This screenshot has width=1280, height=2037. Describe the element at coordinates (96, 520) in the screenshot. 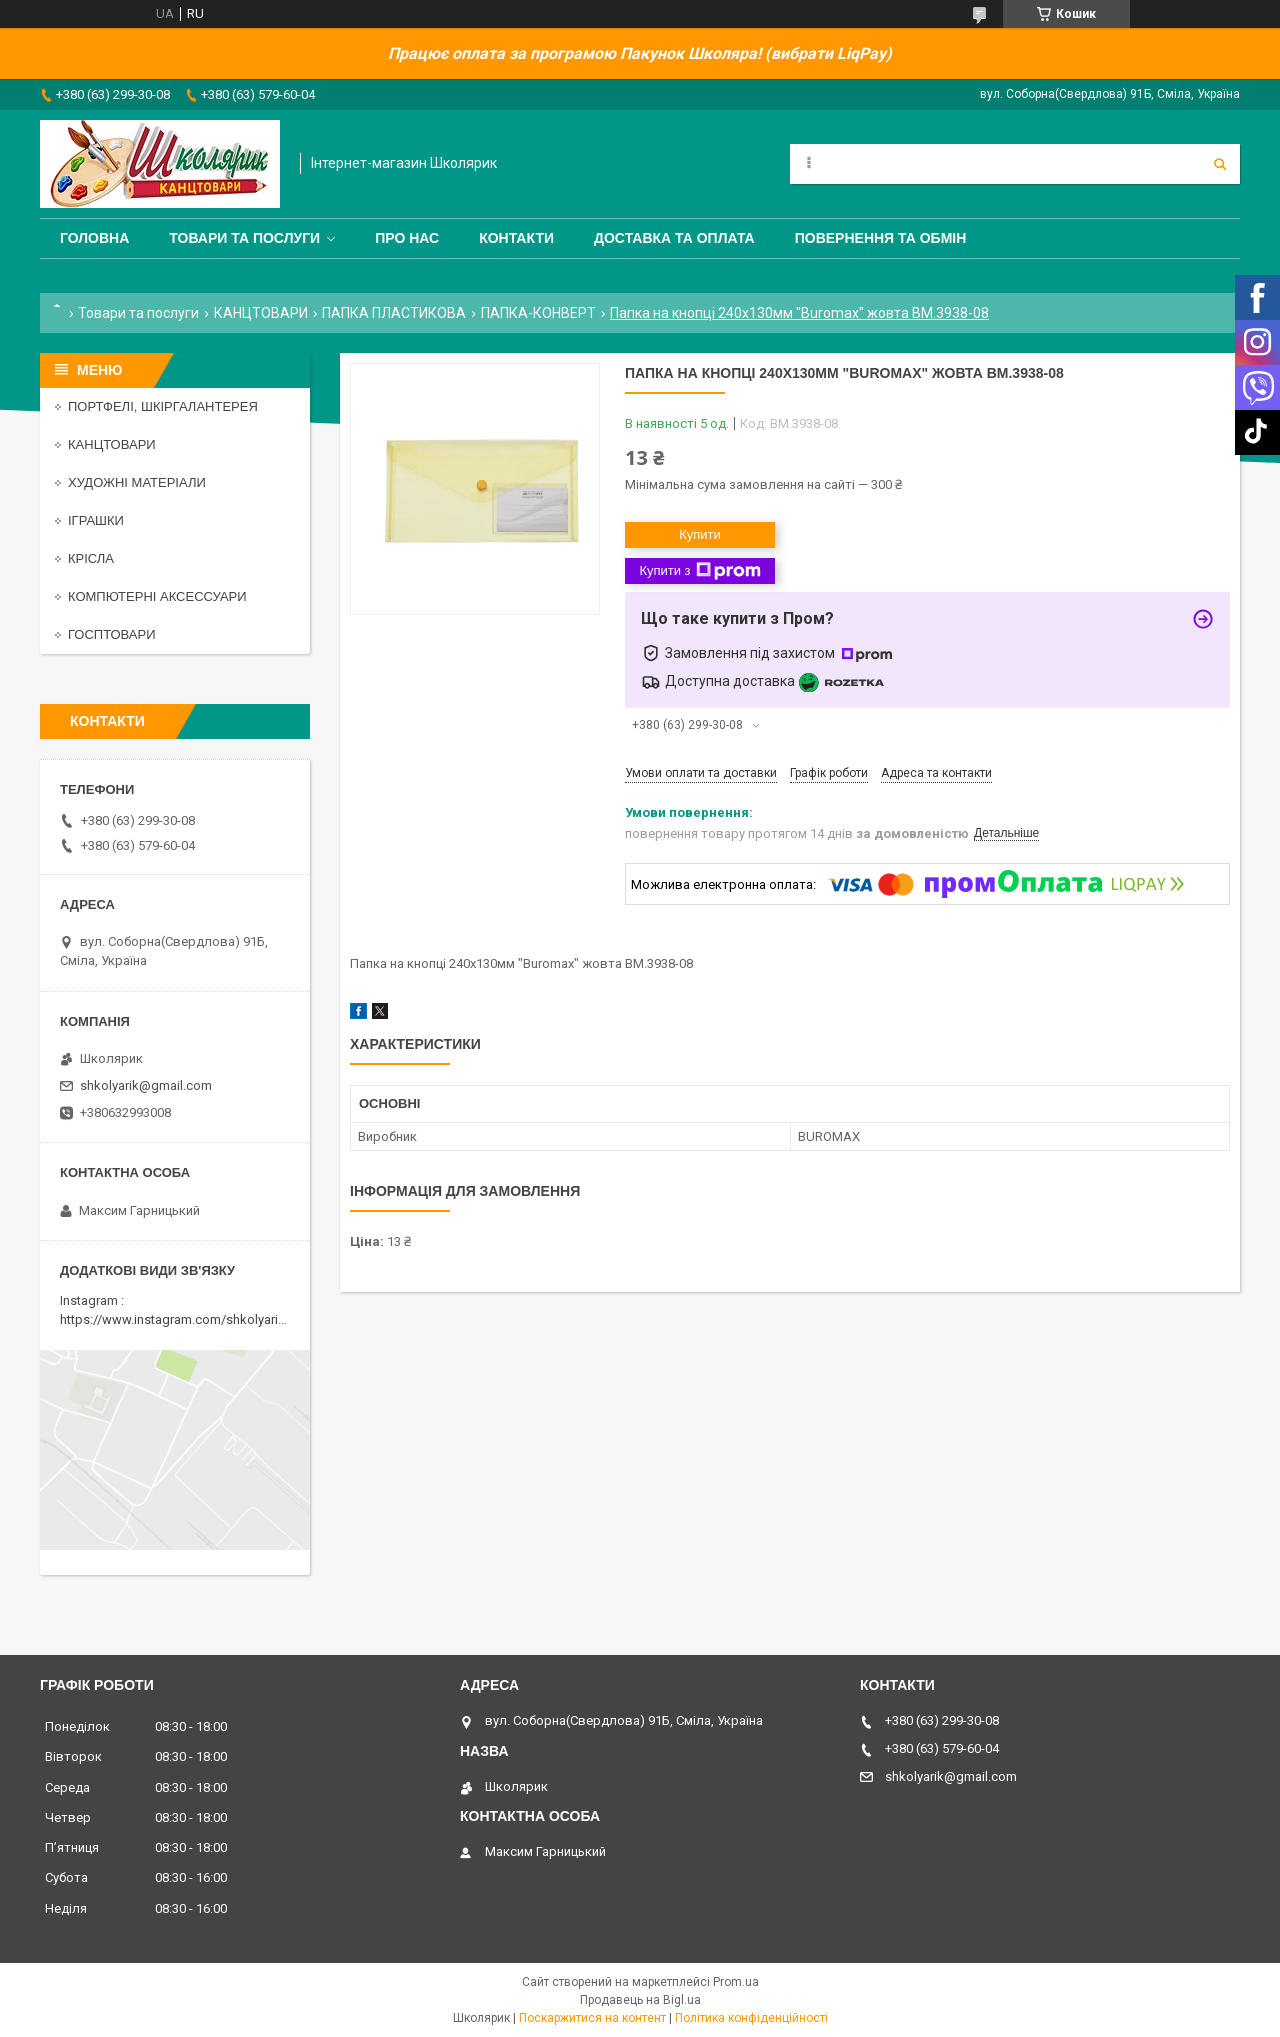

I see `ІГРАШКИ` at that location.